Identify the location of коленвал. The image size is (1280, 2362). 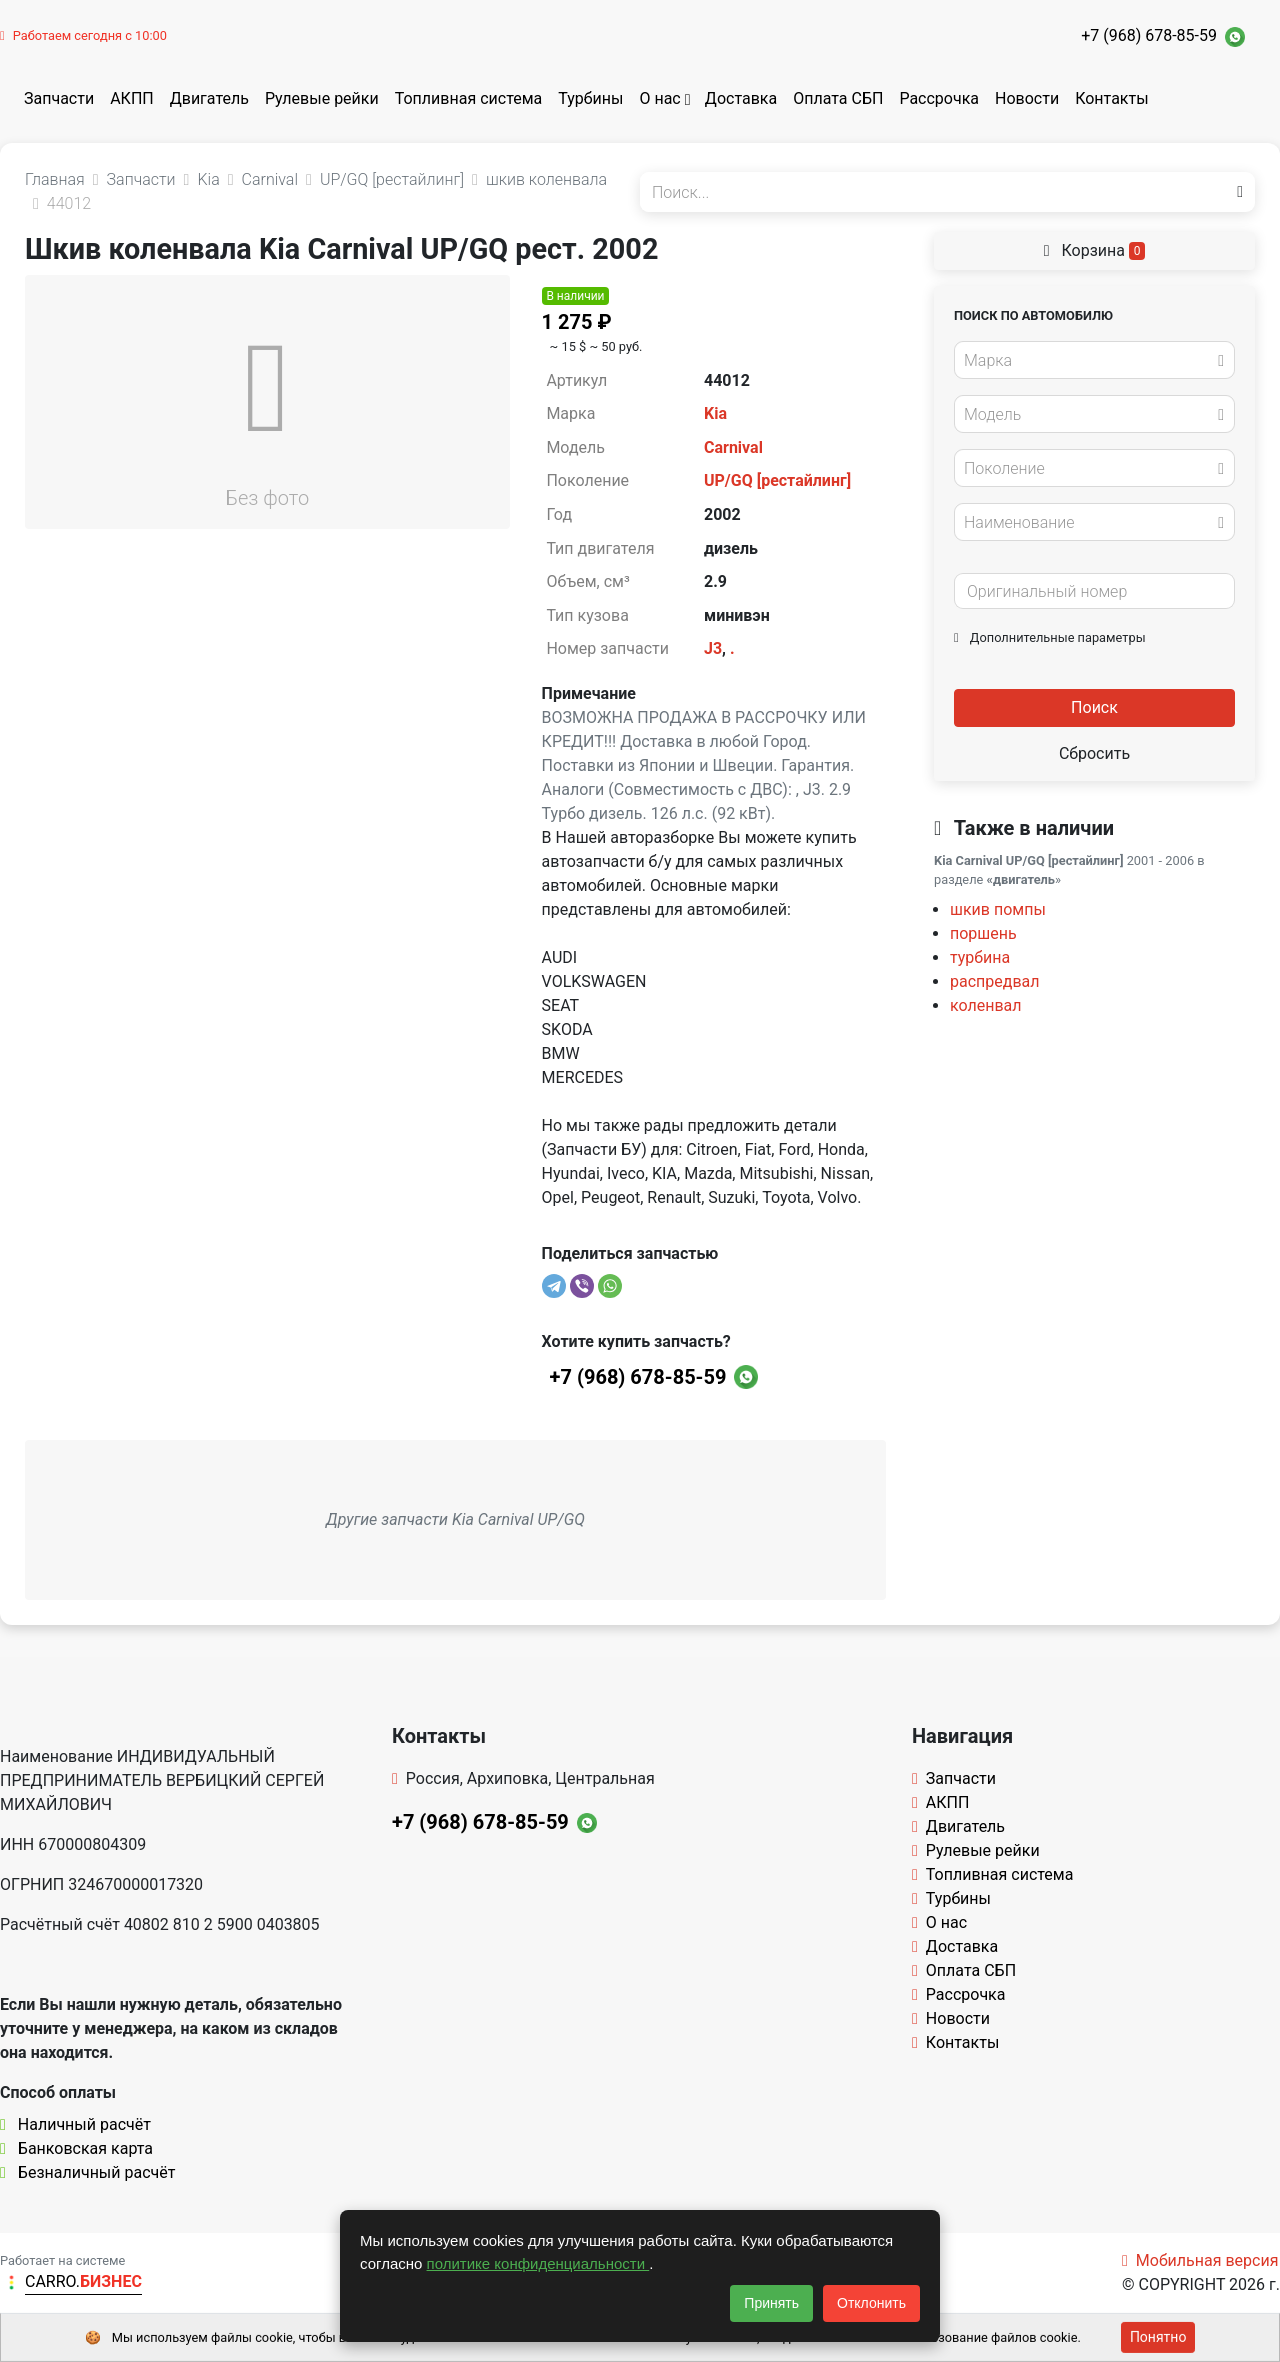
(986, 1005).